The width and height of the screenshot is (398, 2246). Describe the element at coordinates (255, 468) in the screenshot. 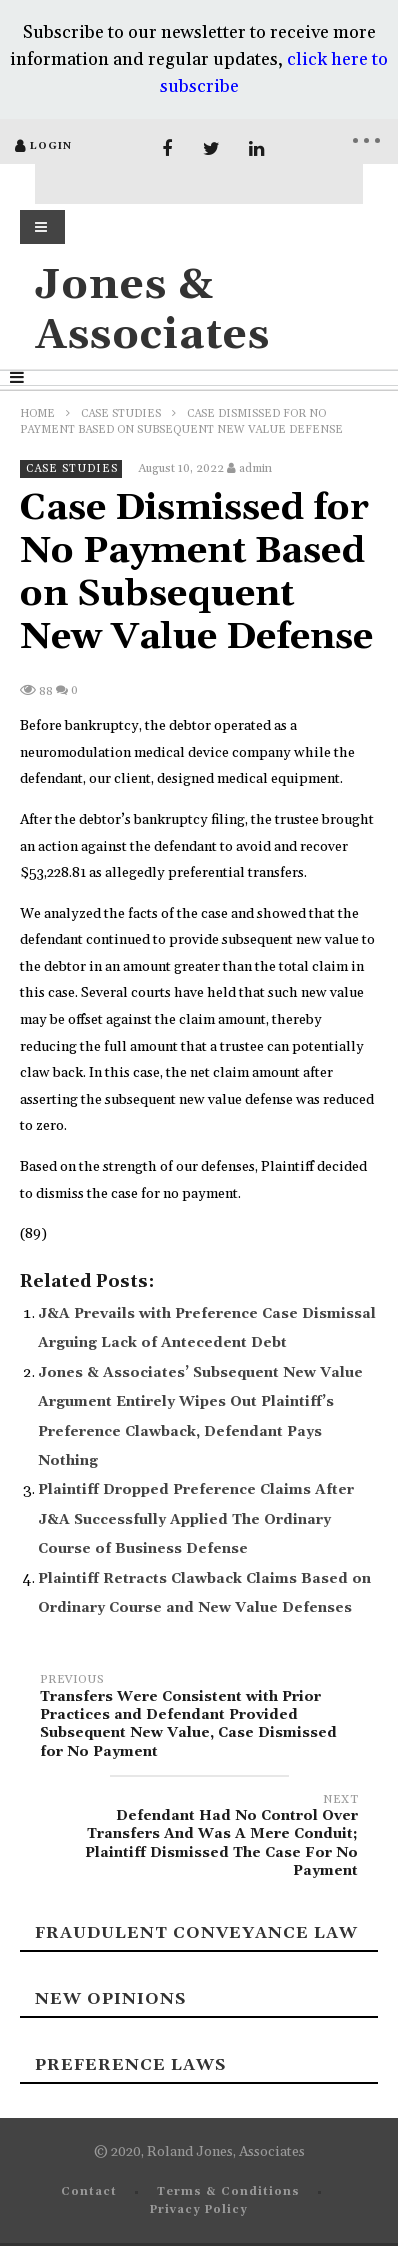

I see `admin` at that location.